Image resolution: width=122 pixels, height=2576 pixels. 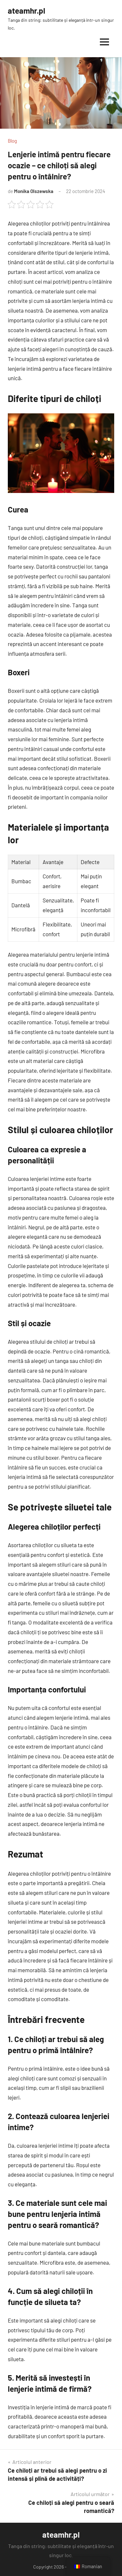 I want to click on ateamhr.pl, so click(x=26, y=10).